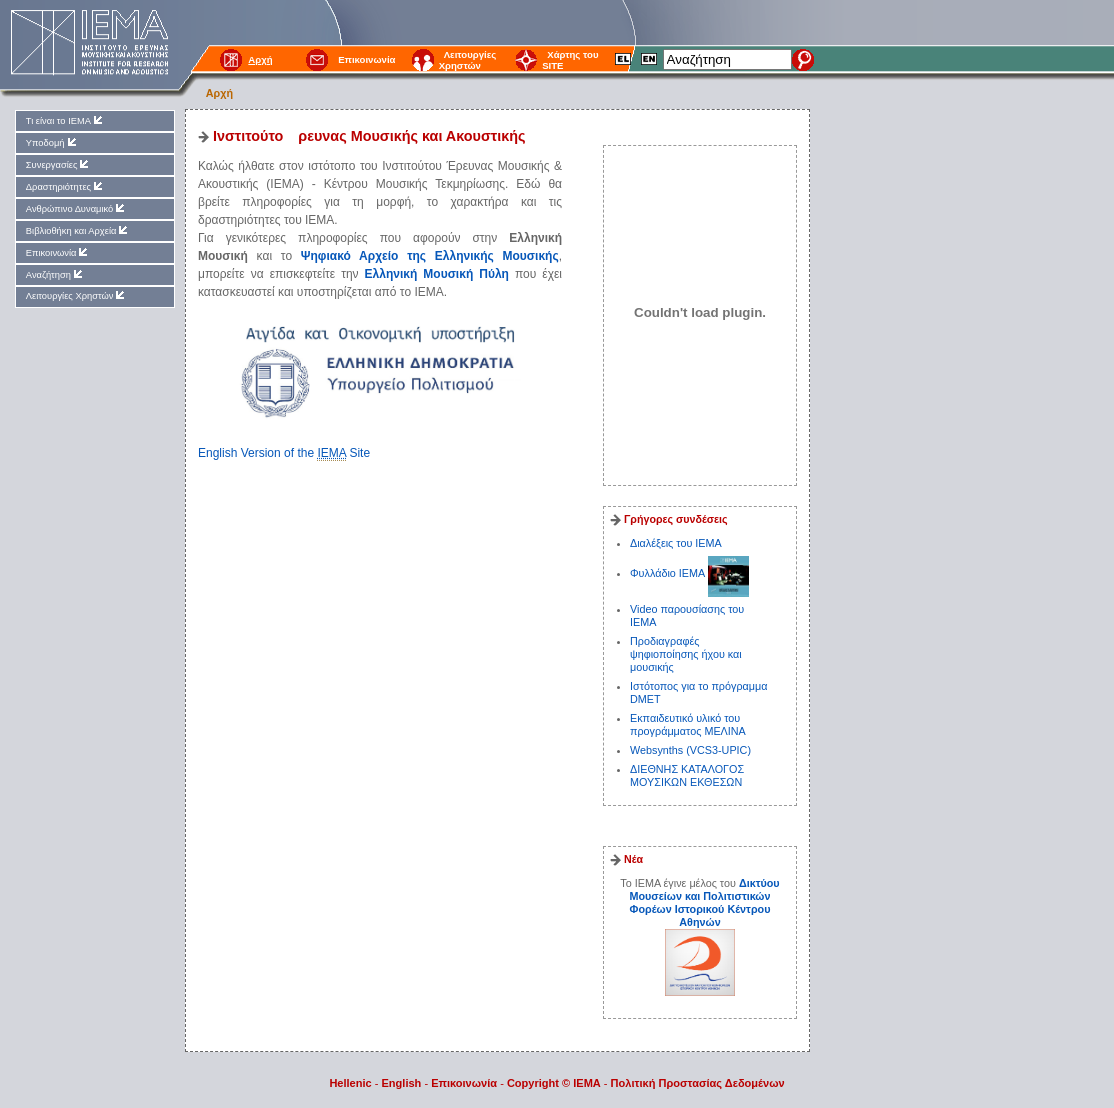 The height and width of the screenshot is (1108, 1114). What do you see at coordinates (686, 654) in the screenshot?
I see `Προδιαγραφές ψηφιοποίησης ήχου και μουσικής` at bounding box center [686, 654].